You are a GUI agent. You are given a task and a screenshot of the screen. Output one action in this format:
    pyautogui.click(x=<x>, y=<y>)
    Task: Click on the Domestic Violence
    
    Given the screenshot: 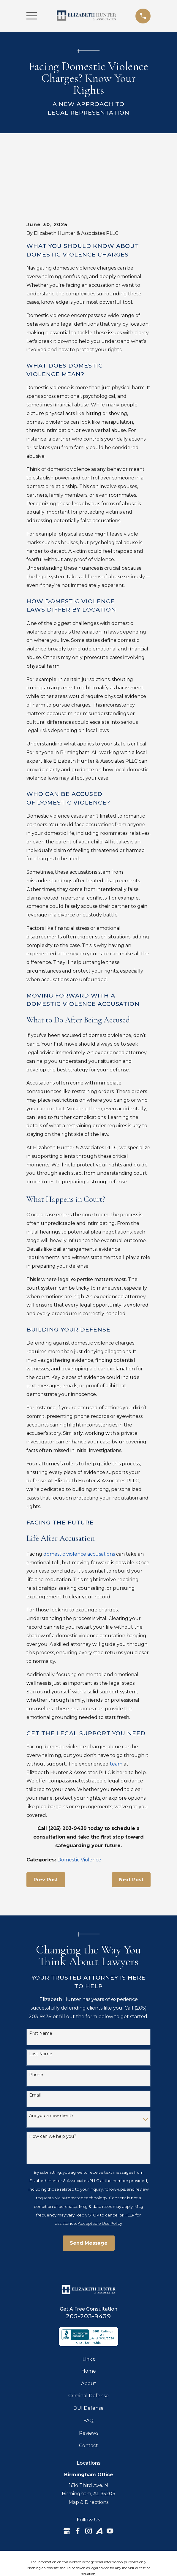 What is the action you would take?
    pyautogui.click(x=79, y=1812)
    